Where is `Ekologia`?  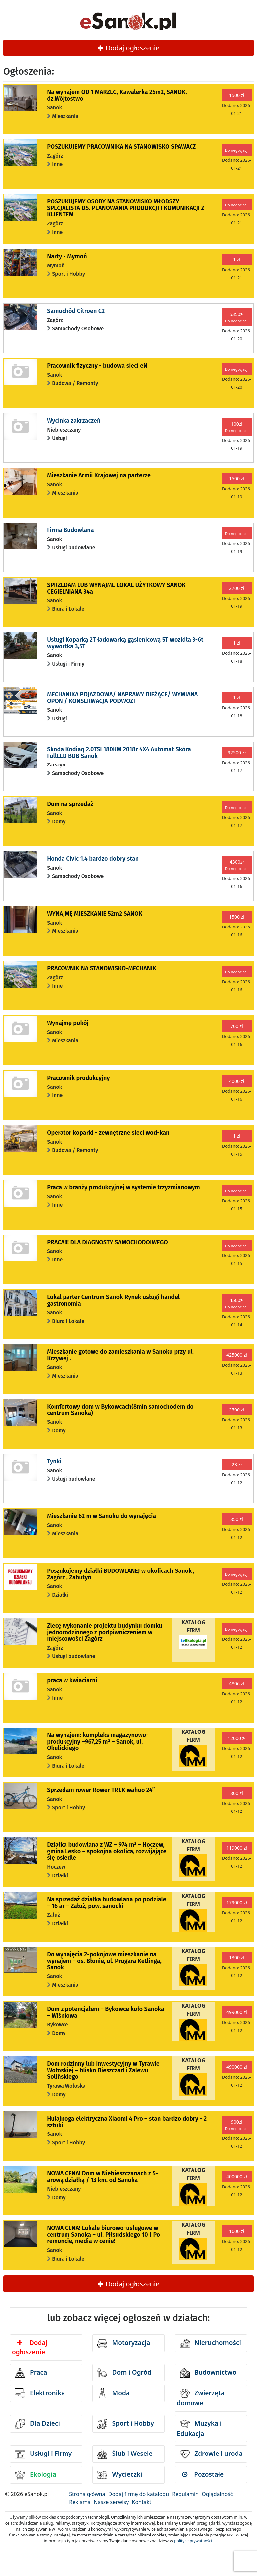
Ekologia is located at coordinates (35, 2475).